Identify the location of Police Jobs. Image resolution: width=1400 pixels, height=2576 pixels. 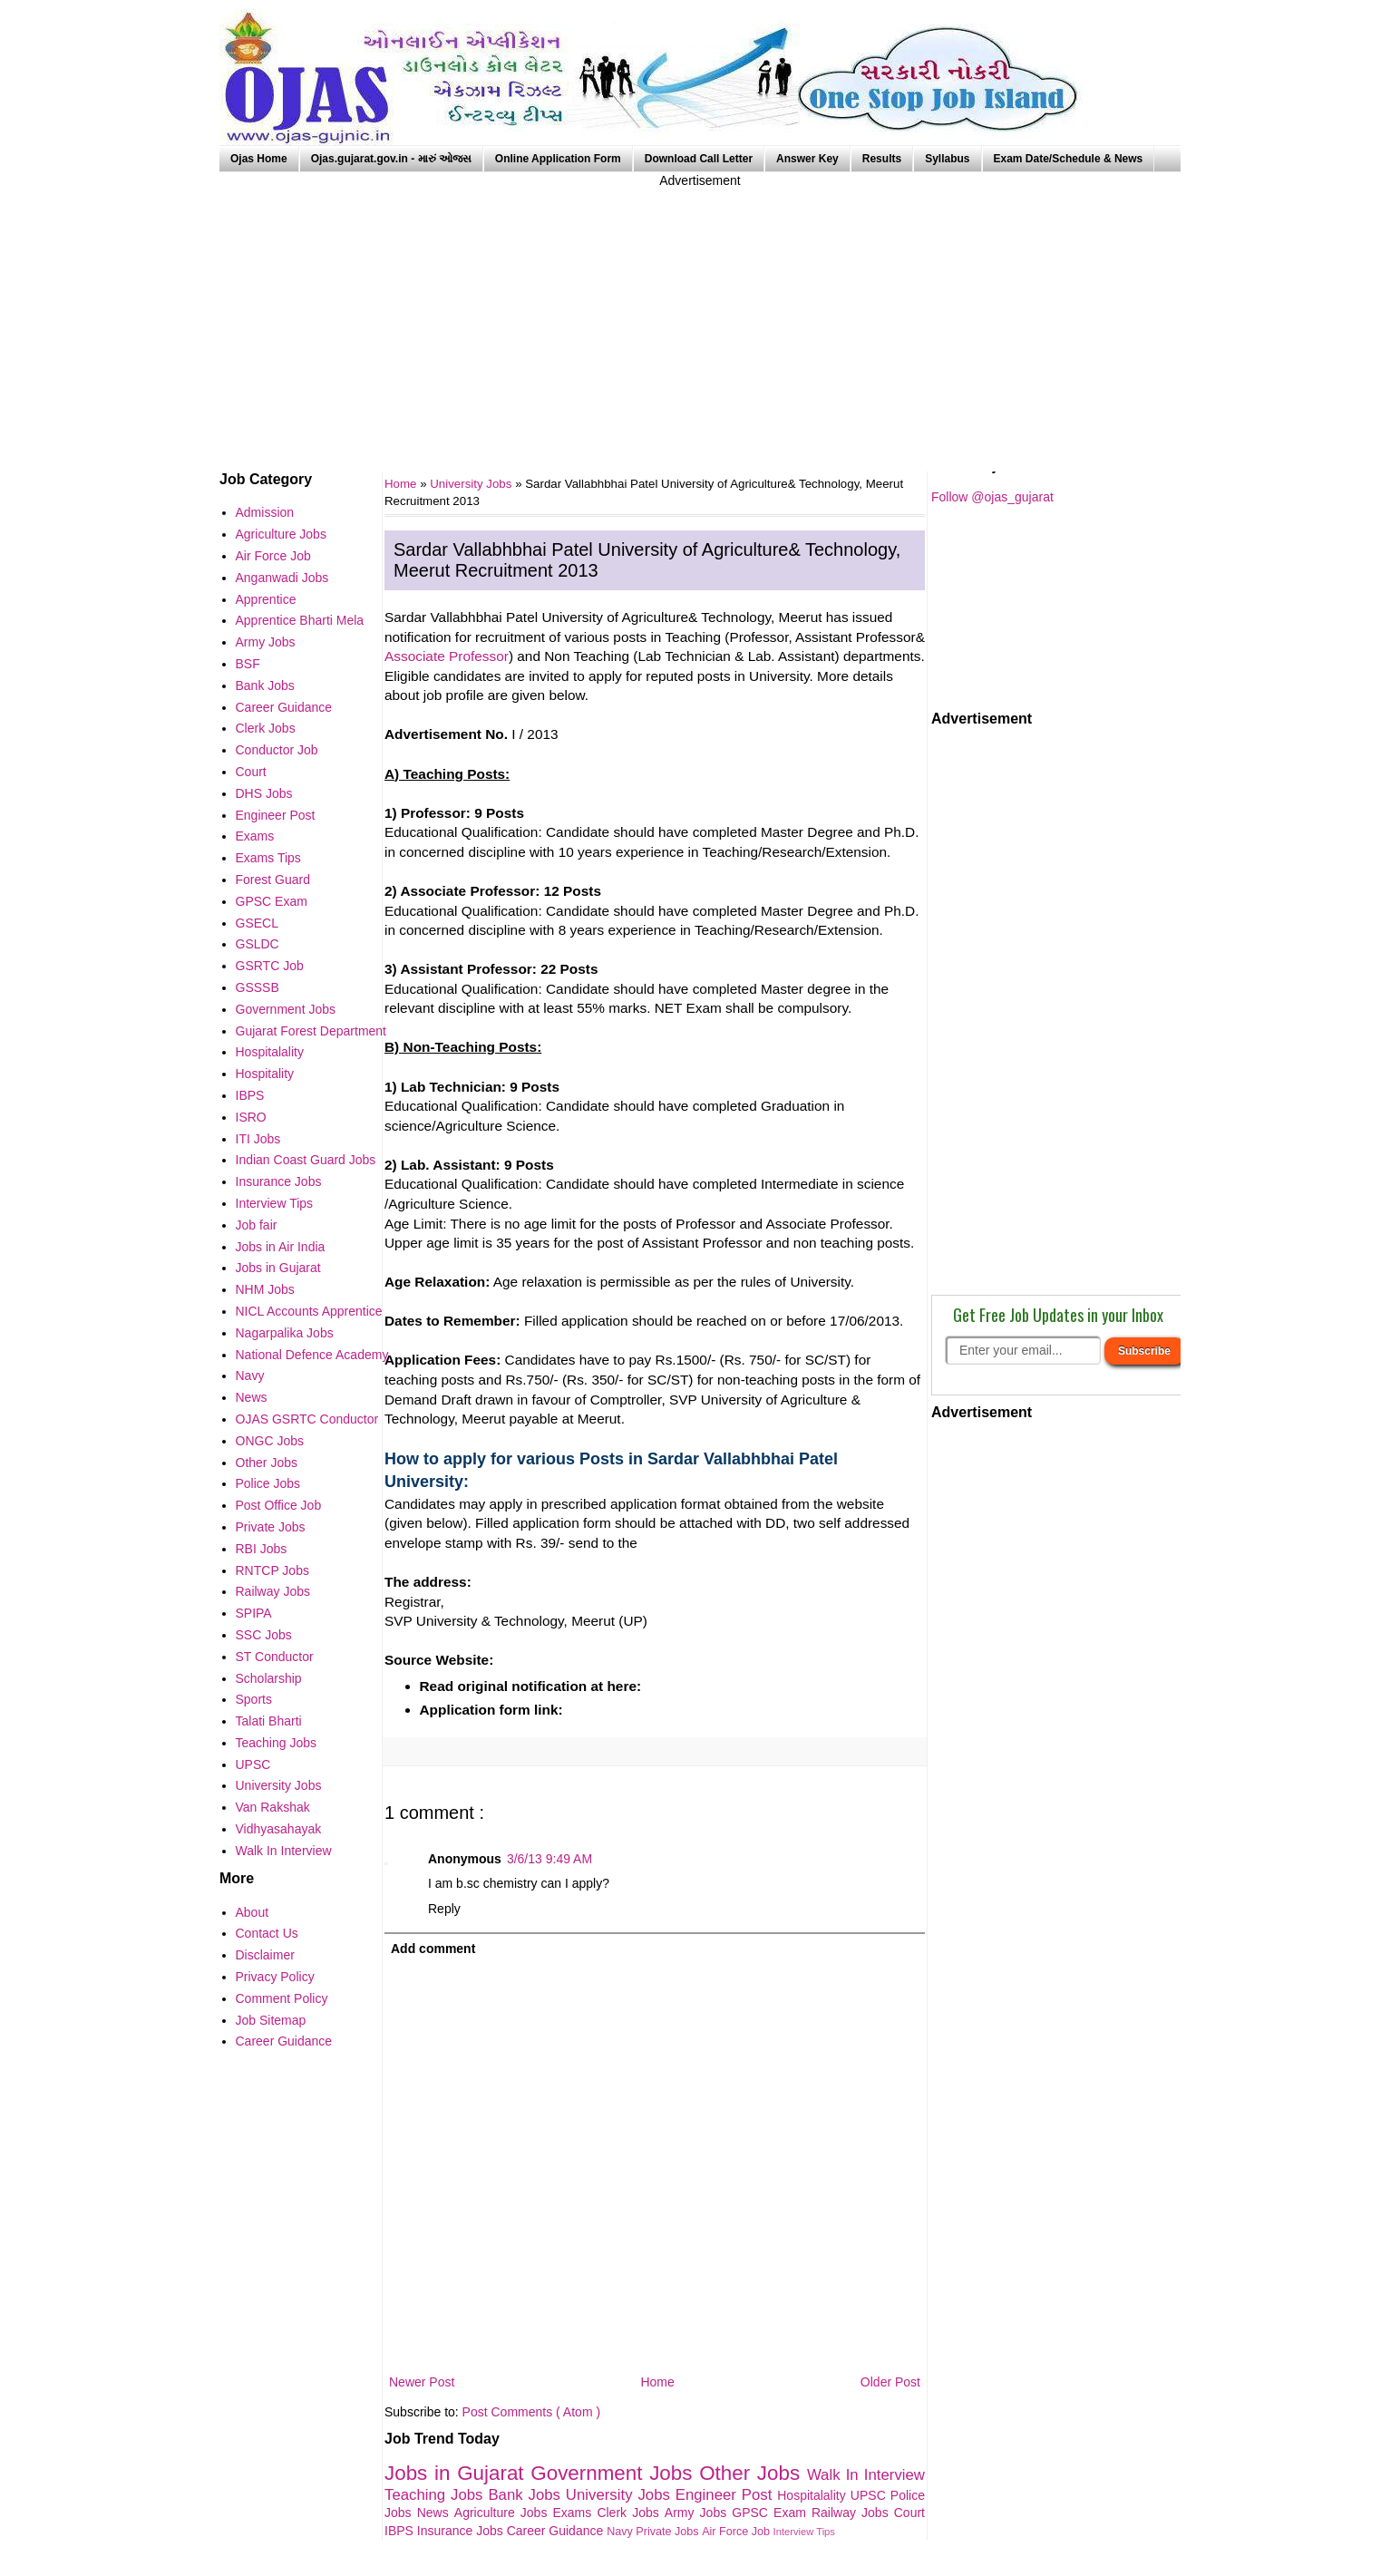
(268, 1483).